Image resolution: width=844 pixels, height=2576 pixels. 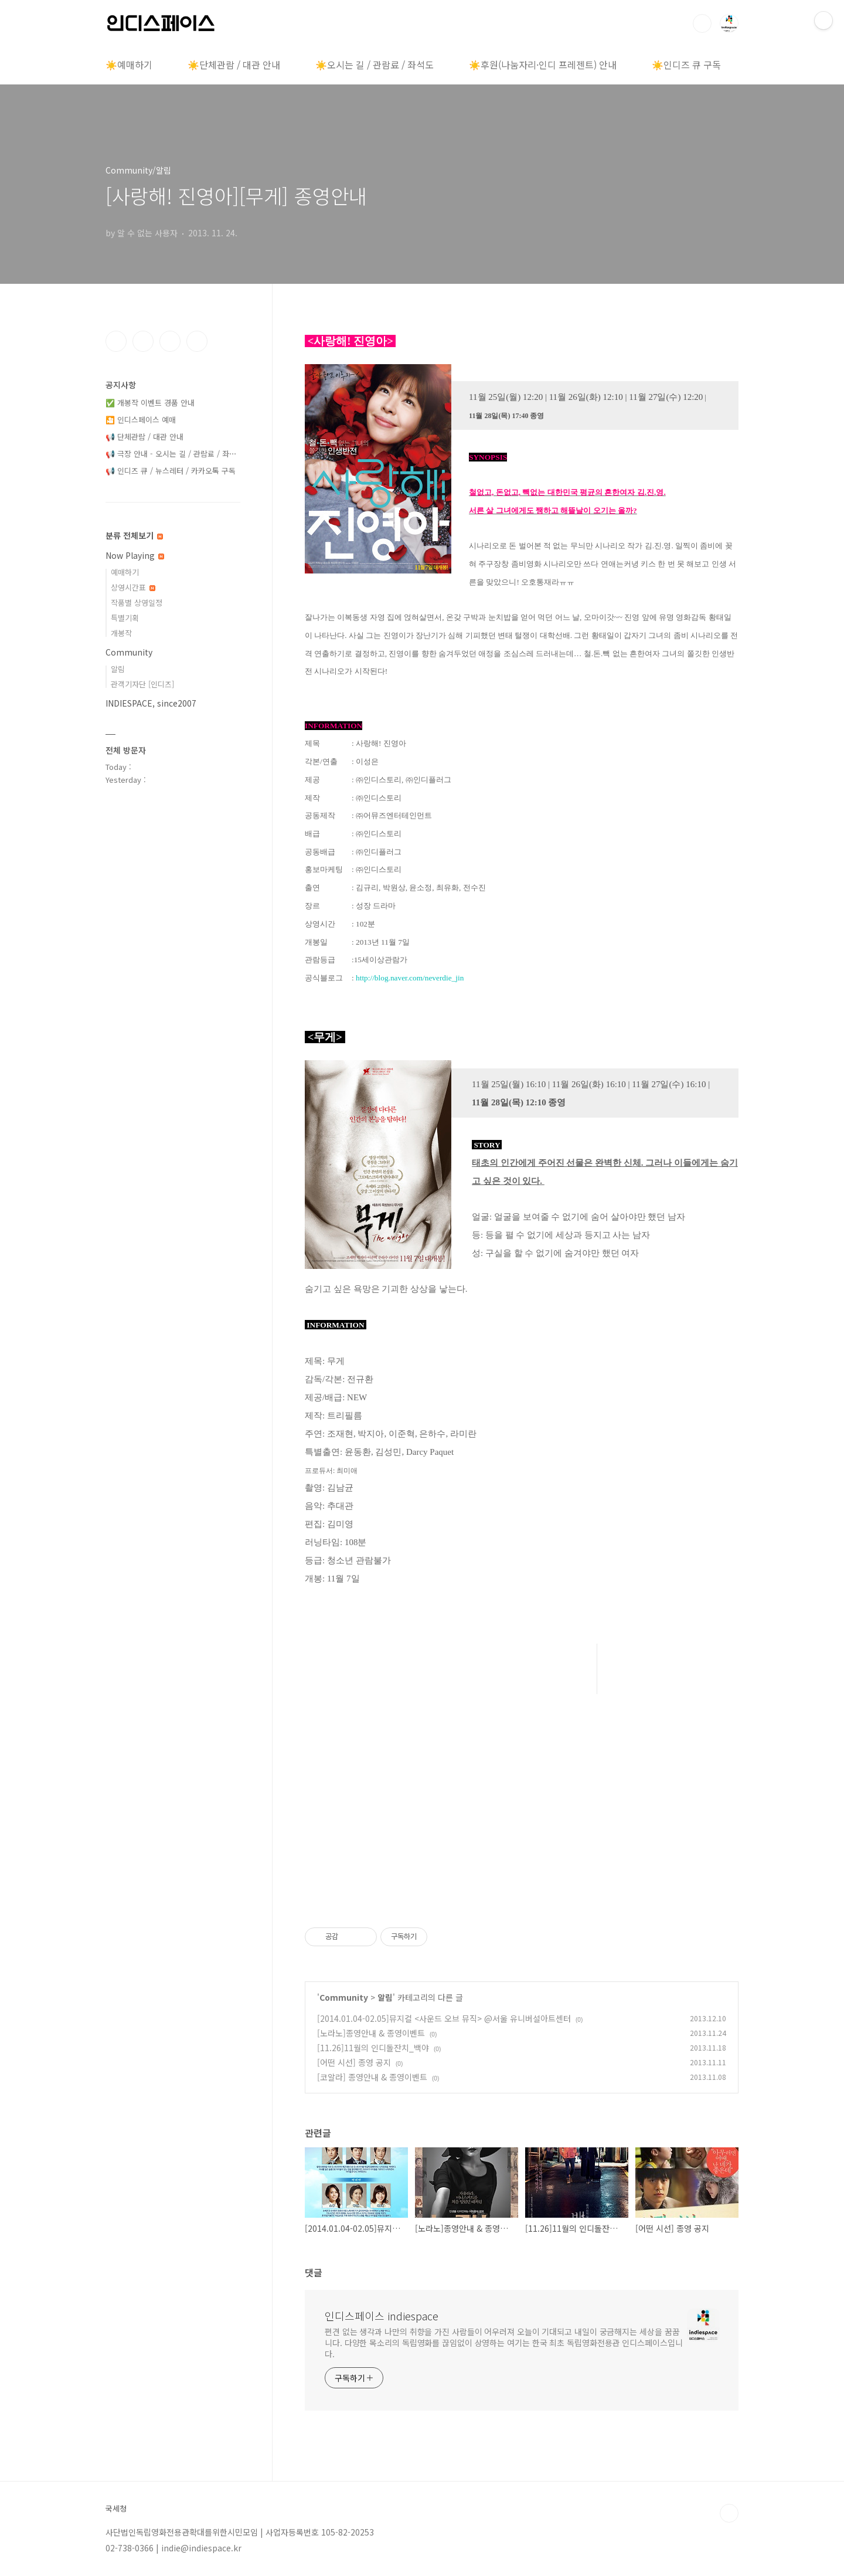 What do you see at coordinates (729, 2513) in the screenshot?
I see `TOP` at bounding box center [729, 2513].